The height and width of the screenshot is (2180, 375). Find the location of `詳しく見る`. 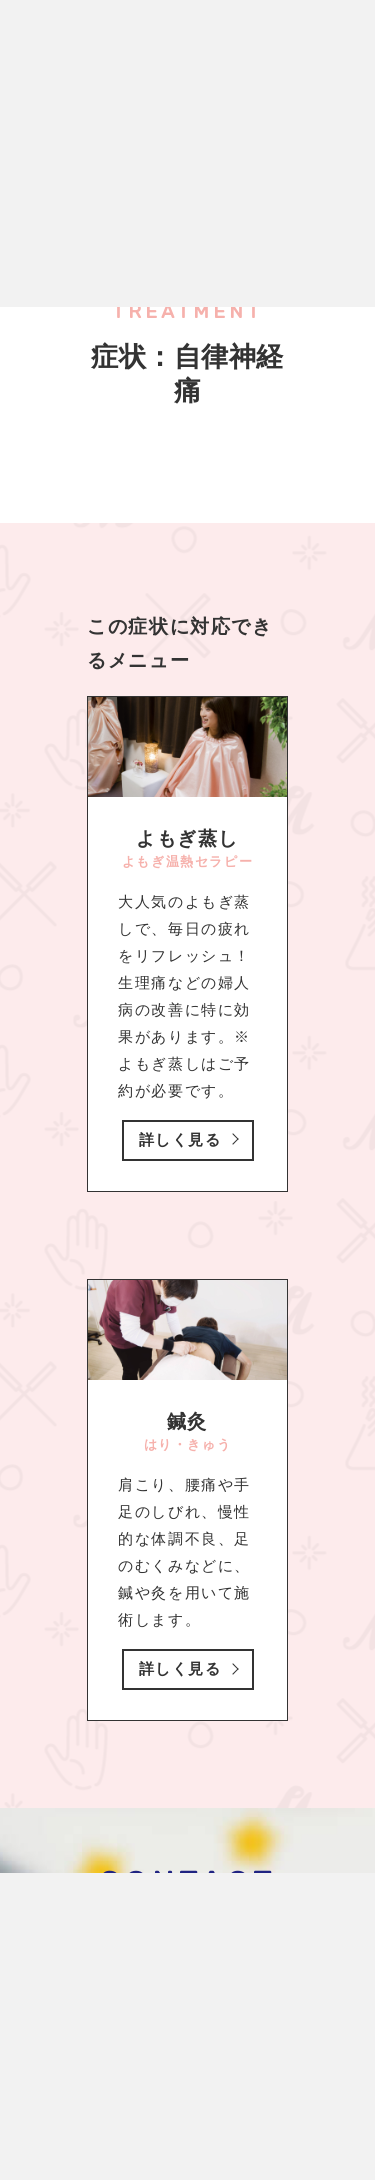

詳しく見る is located at coordinates (180, 1140).